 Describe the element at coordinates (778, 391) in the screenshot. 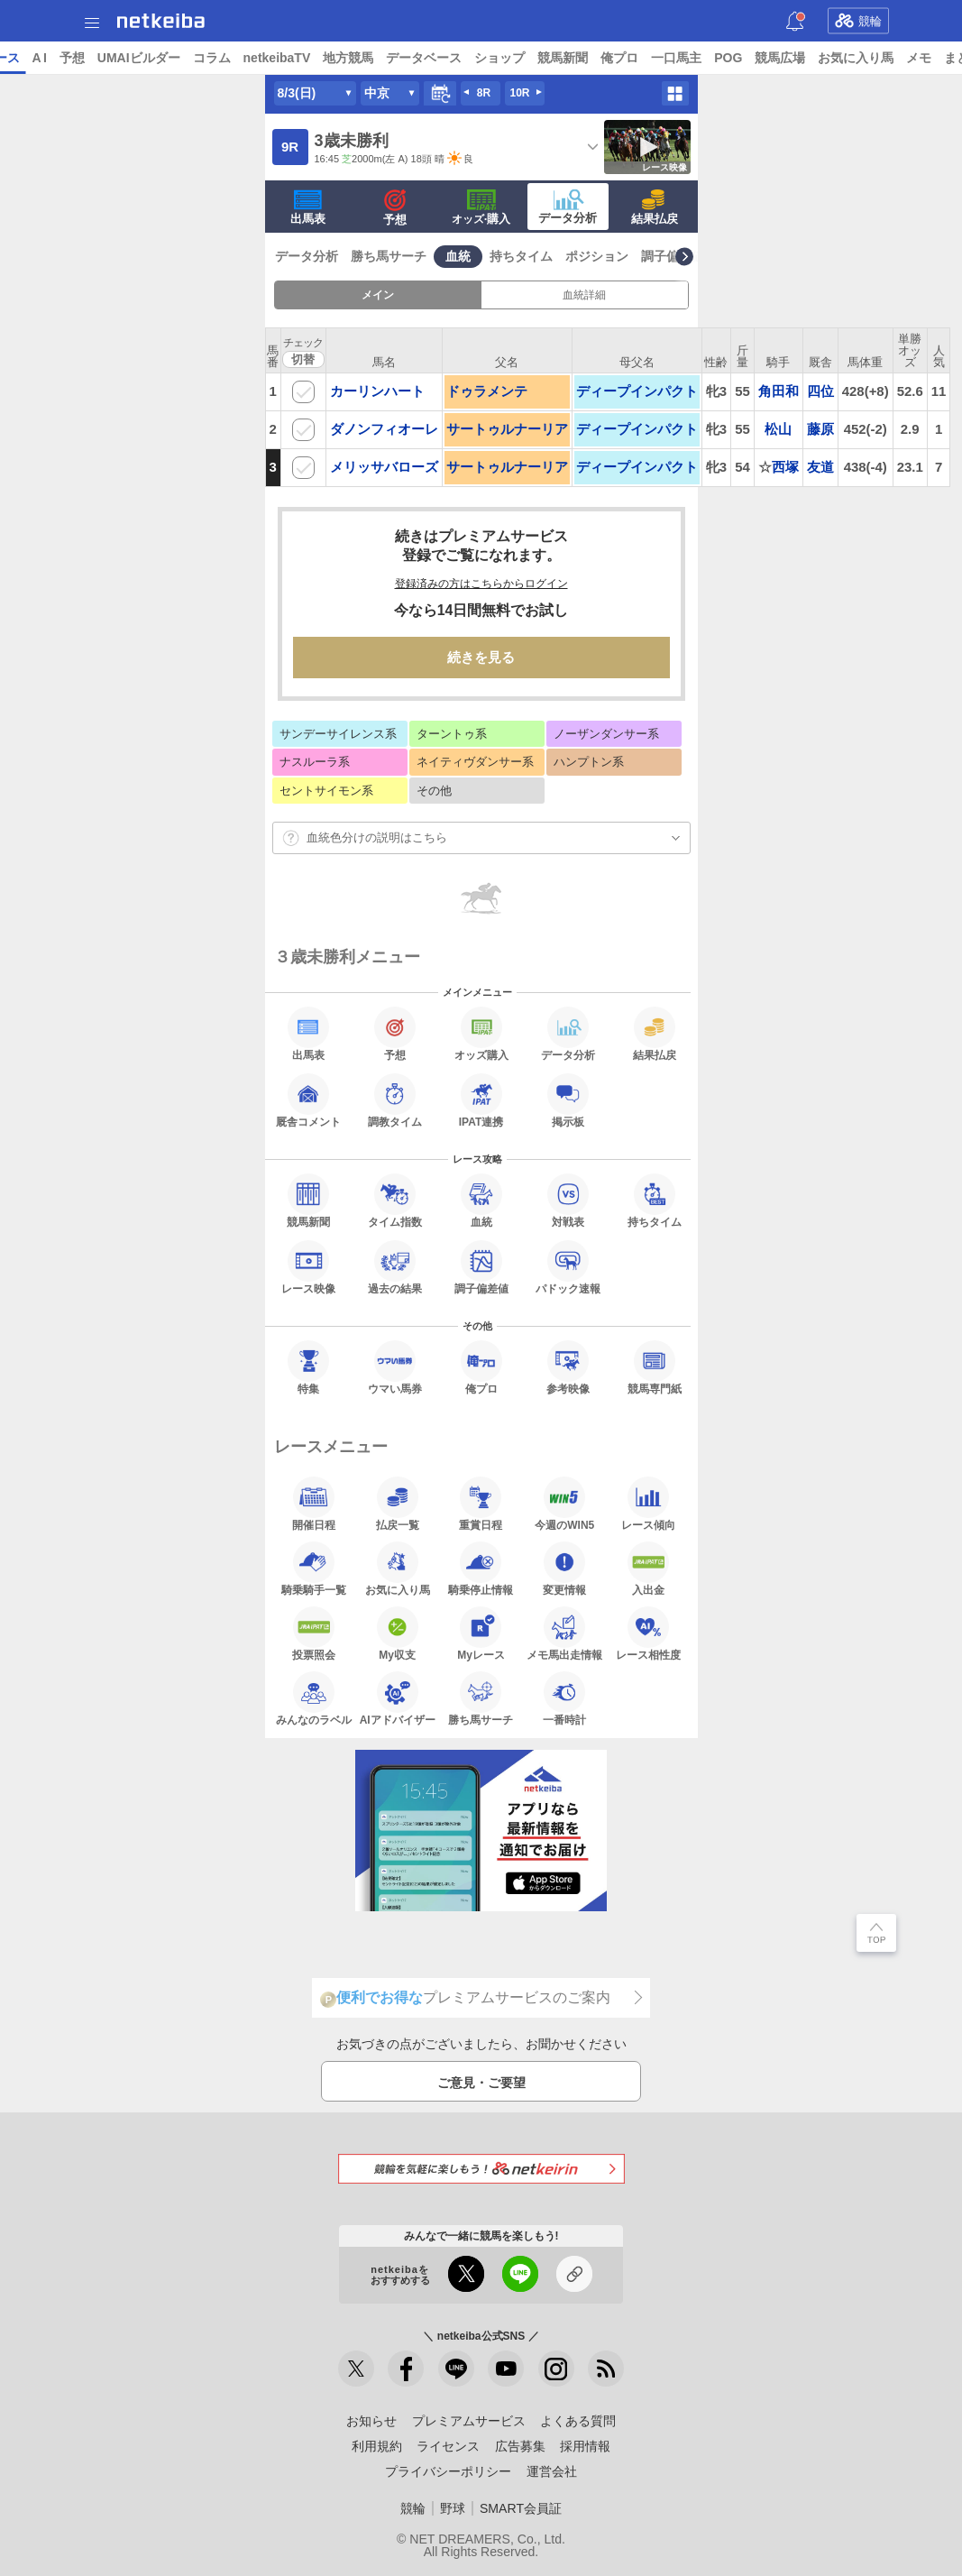

I see `角田和` at that location.